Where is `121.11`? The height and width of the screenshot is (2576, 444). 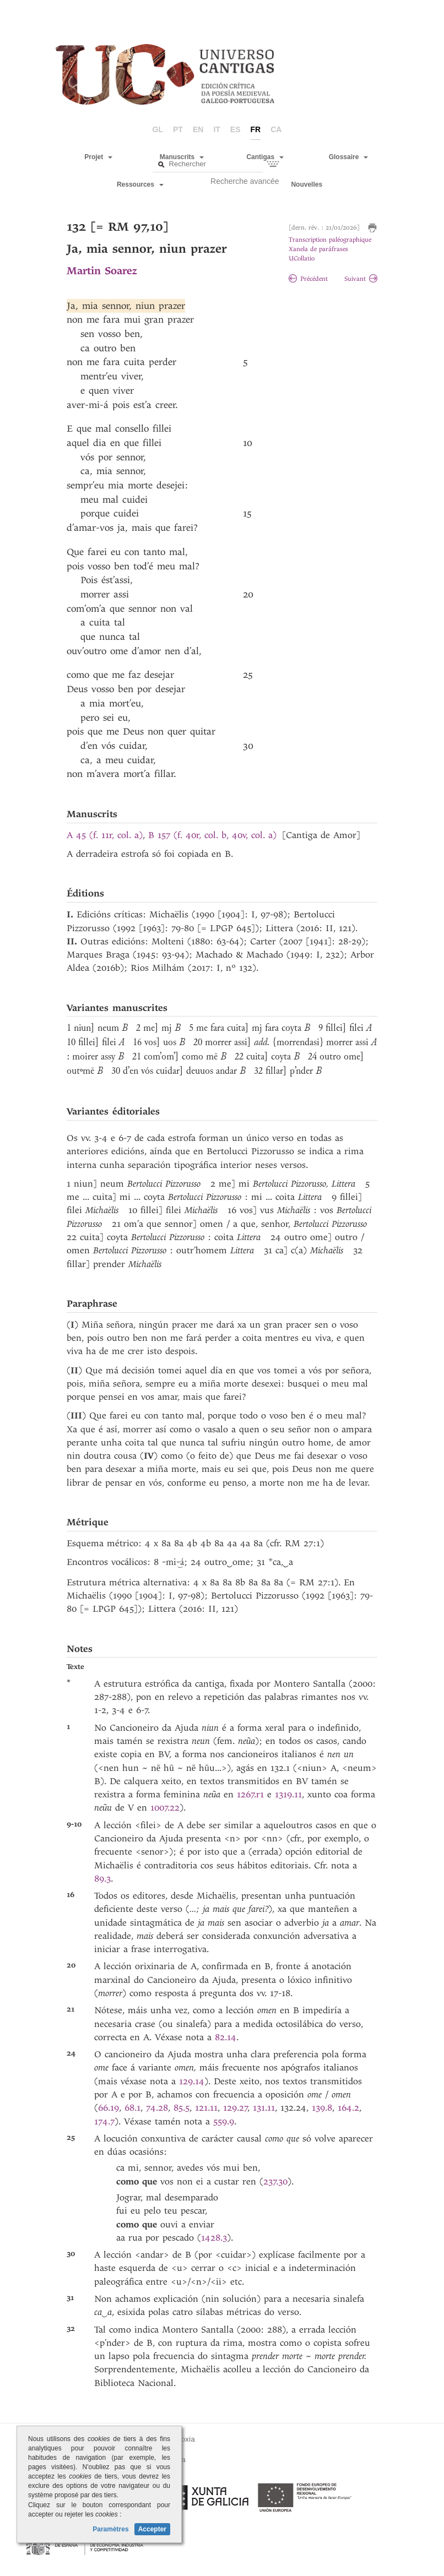
121.11 is located at coordinates (206, 2107).